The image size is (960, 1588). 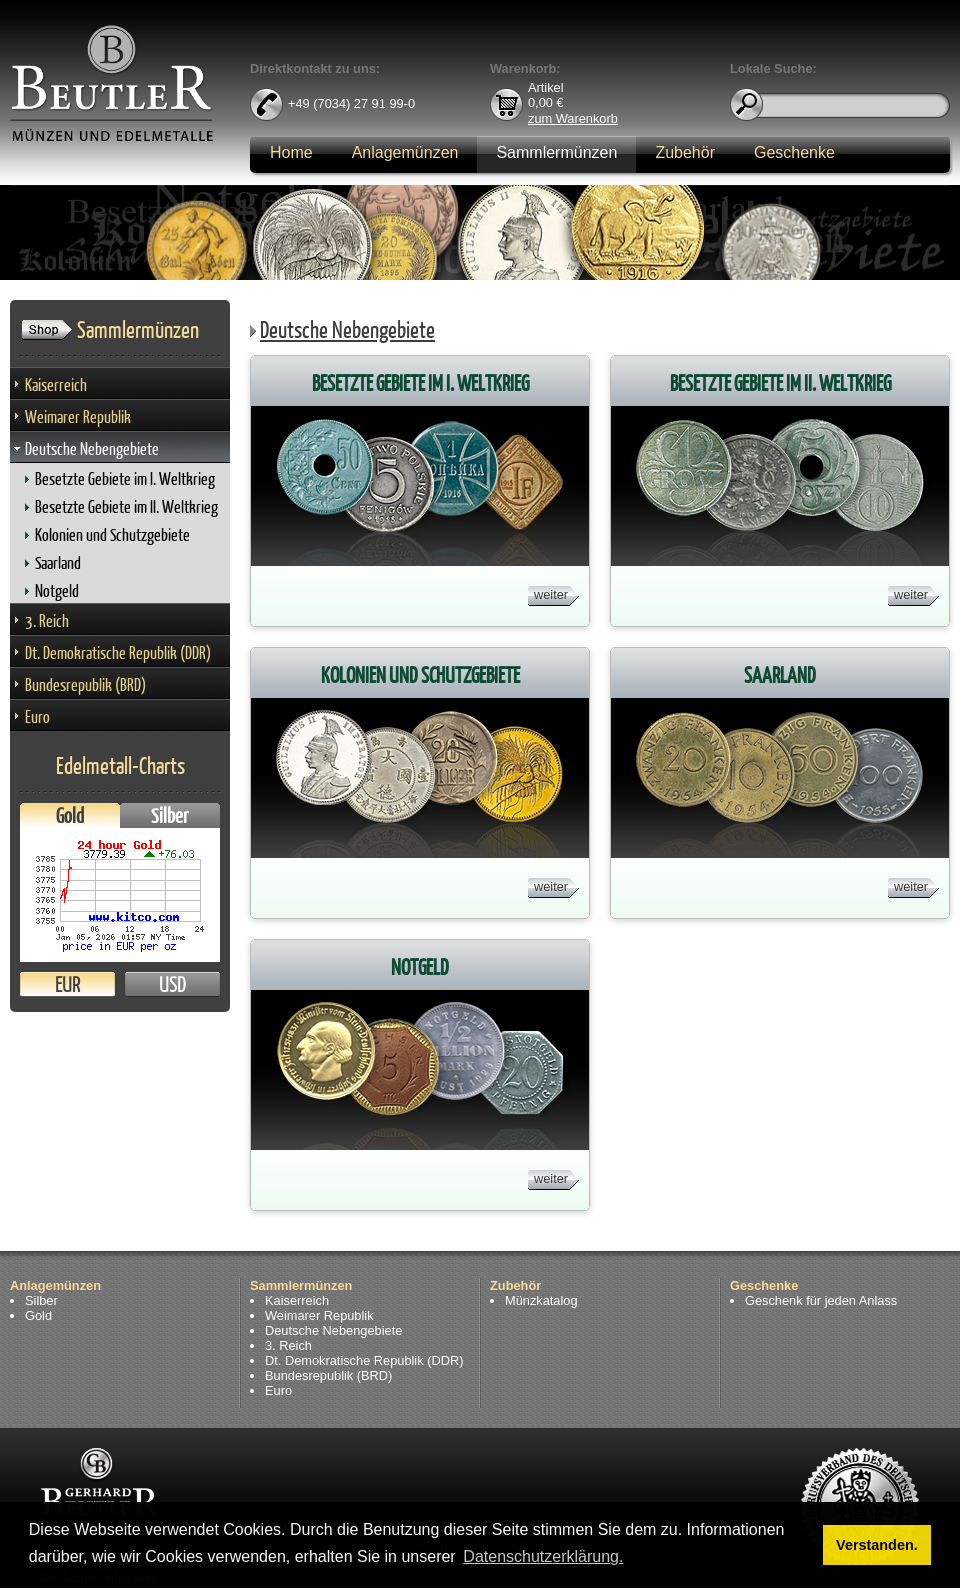 I want to click on Geschenke, so click(x=794, y=152).